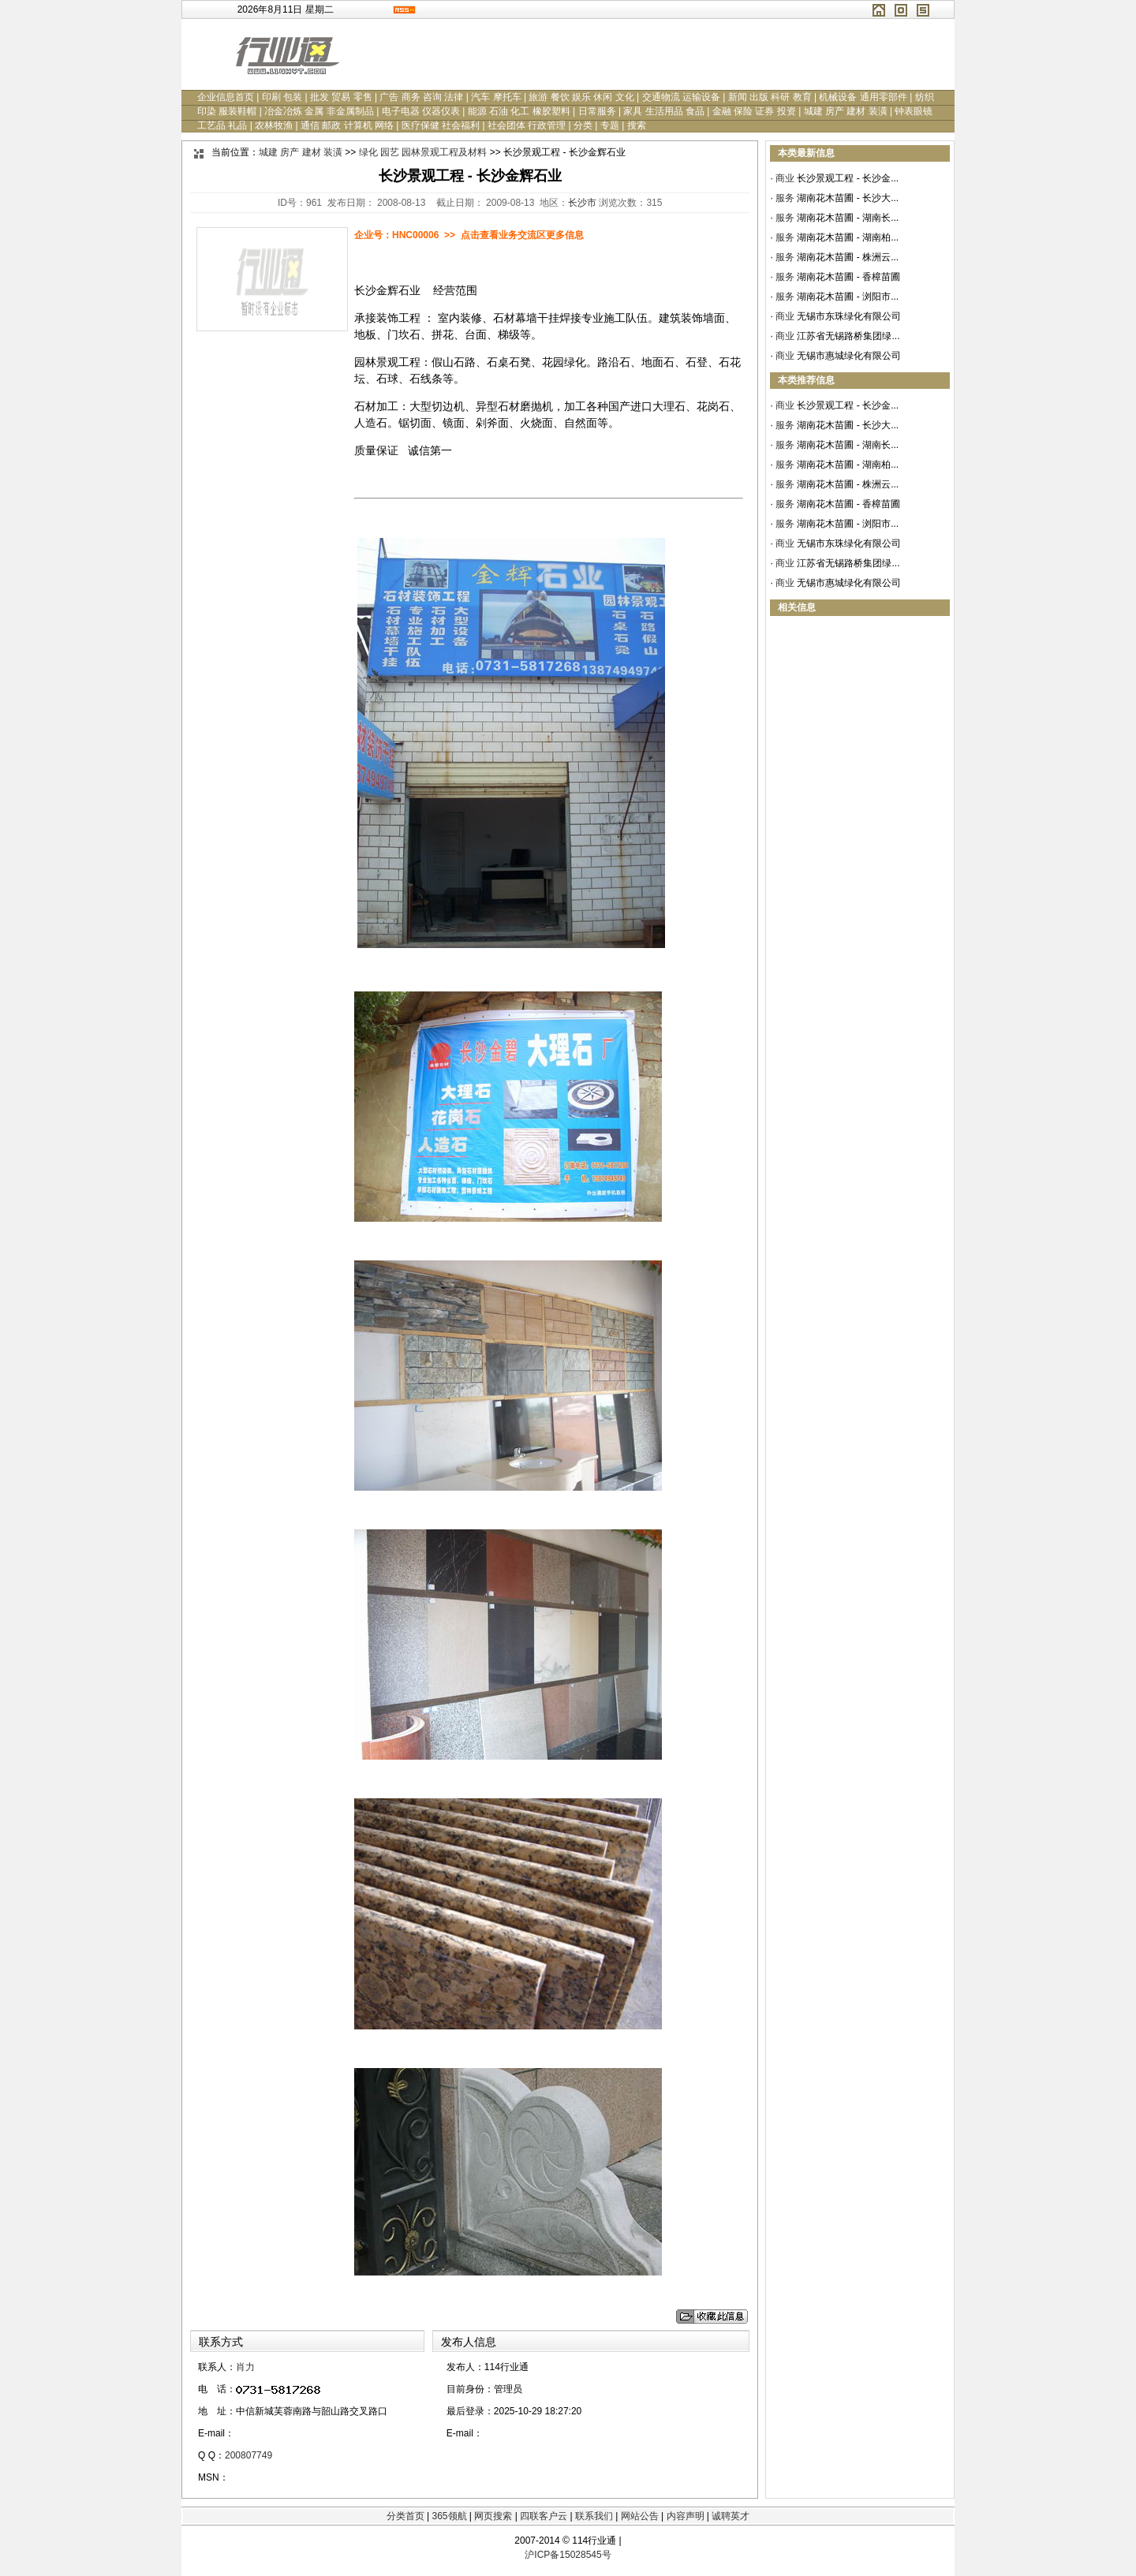 The width and height of the screenshot is (1136, 2576). What do you see at coordinates (848, 237) in the screenshot?
I see `湖南花木苗圃 - 湖南柏...` at bounding box center [848, 237].